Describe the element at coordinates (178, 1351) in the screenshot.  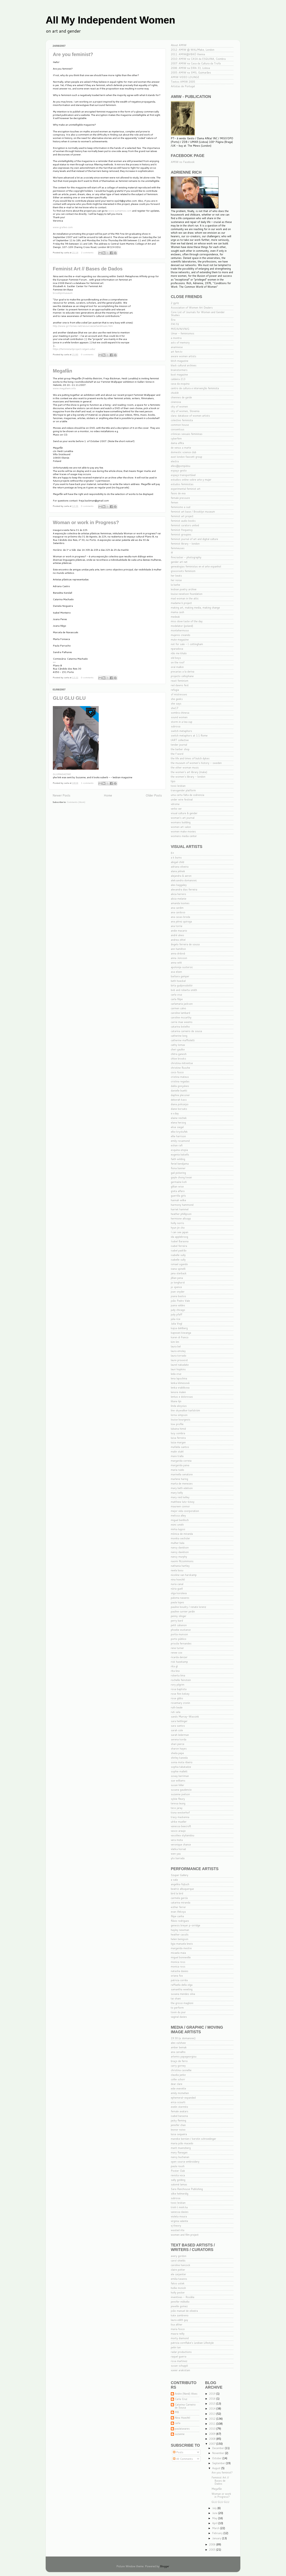
I see `laura emsley` at that location.